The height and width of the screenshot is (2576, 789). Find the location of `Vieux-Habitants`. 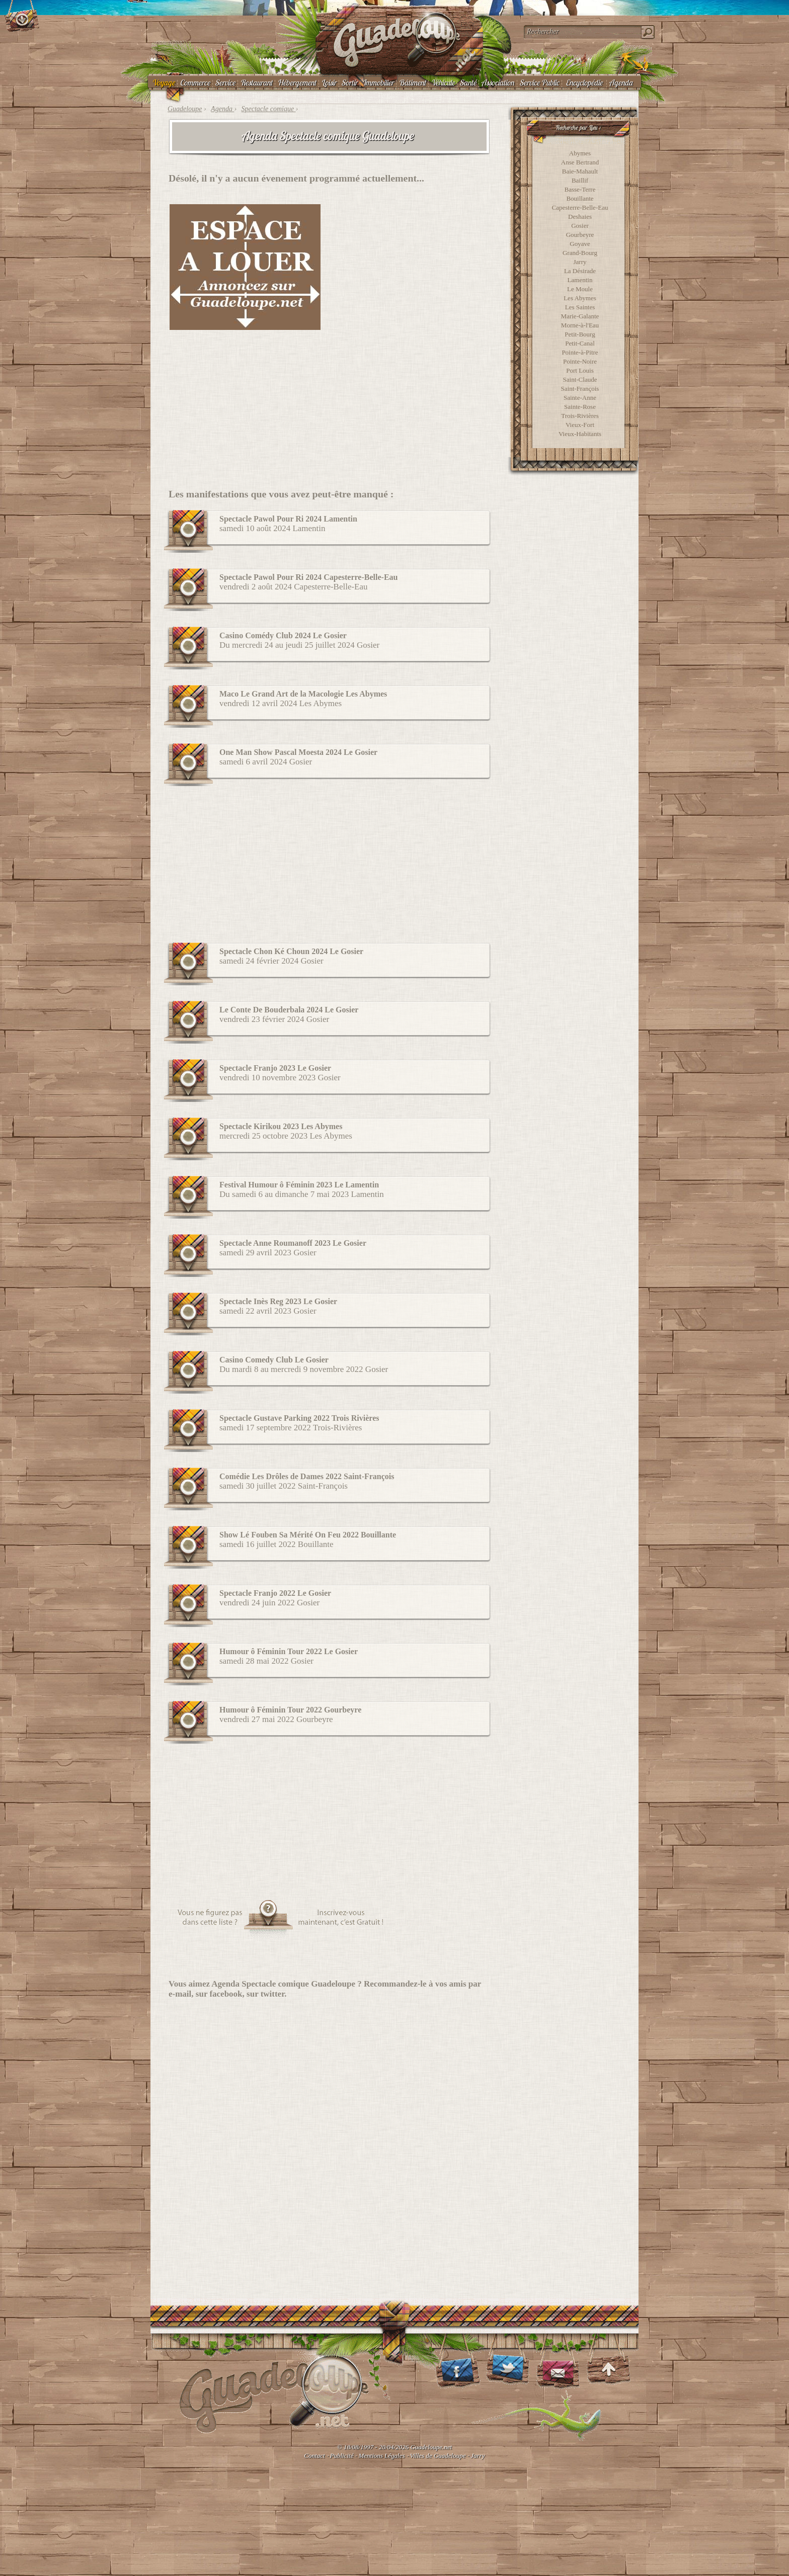

Vieux-Habitants is located at coordinates (580, 434).